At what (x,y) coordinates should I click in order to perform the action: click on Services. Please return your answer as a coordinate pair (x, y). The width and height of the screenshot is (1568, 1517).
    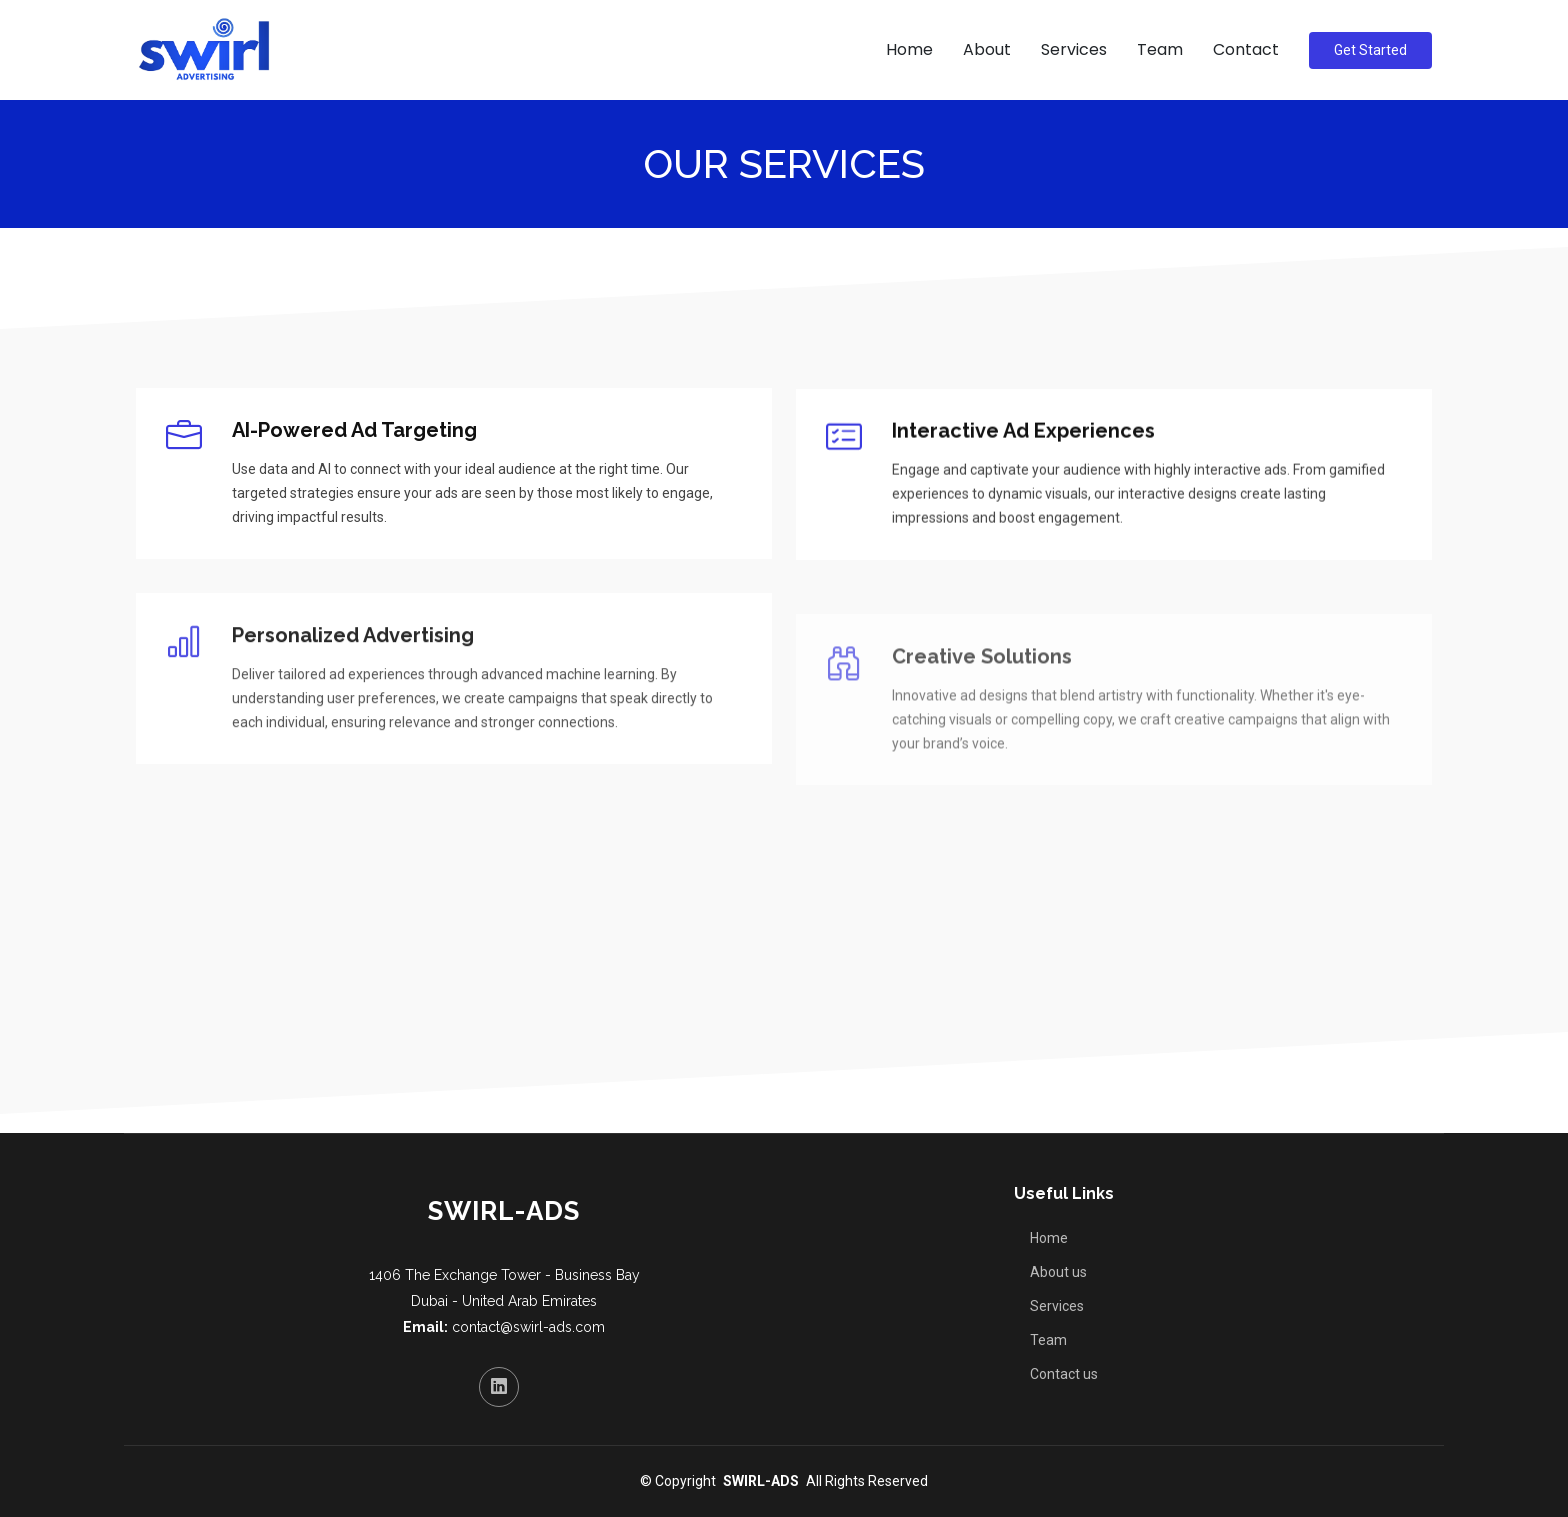
    Looking at the image, I should click on (1074, 49).